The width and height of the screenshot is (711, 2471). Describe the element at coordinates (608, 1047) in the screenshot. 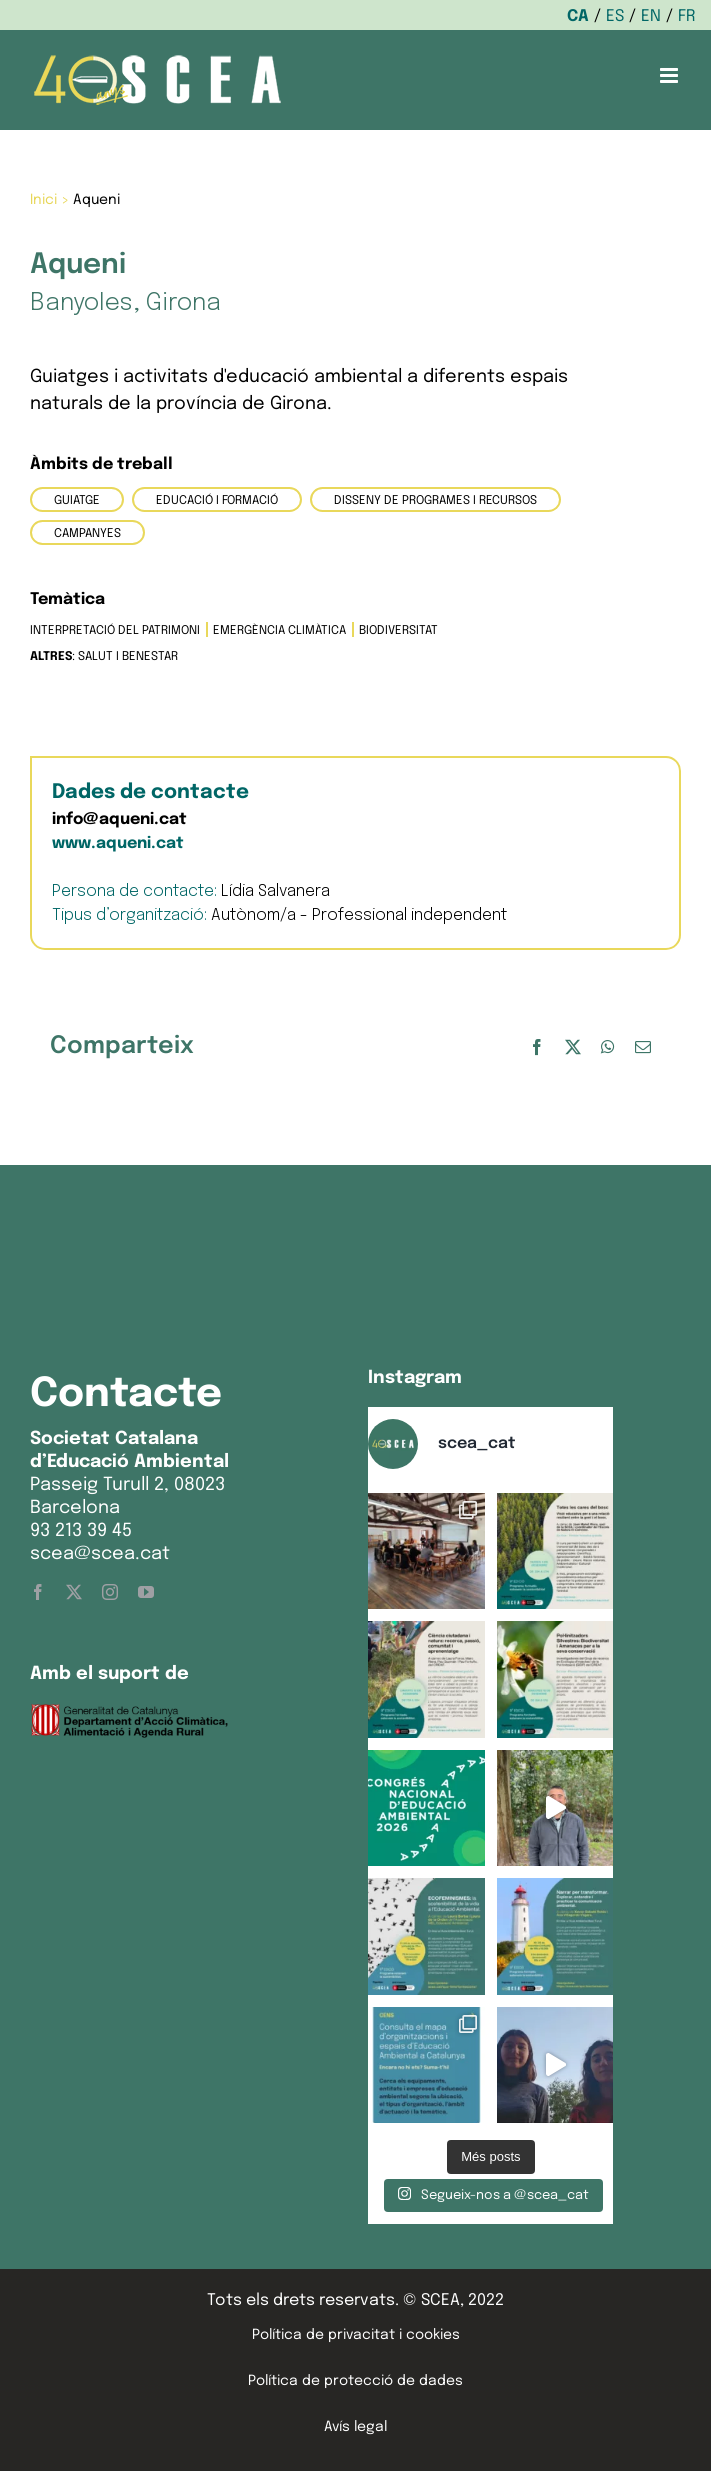

I see `[WhatsApp]` at that location.